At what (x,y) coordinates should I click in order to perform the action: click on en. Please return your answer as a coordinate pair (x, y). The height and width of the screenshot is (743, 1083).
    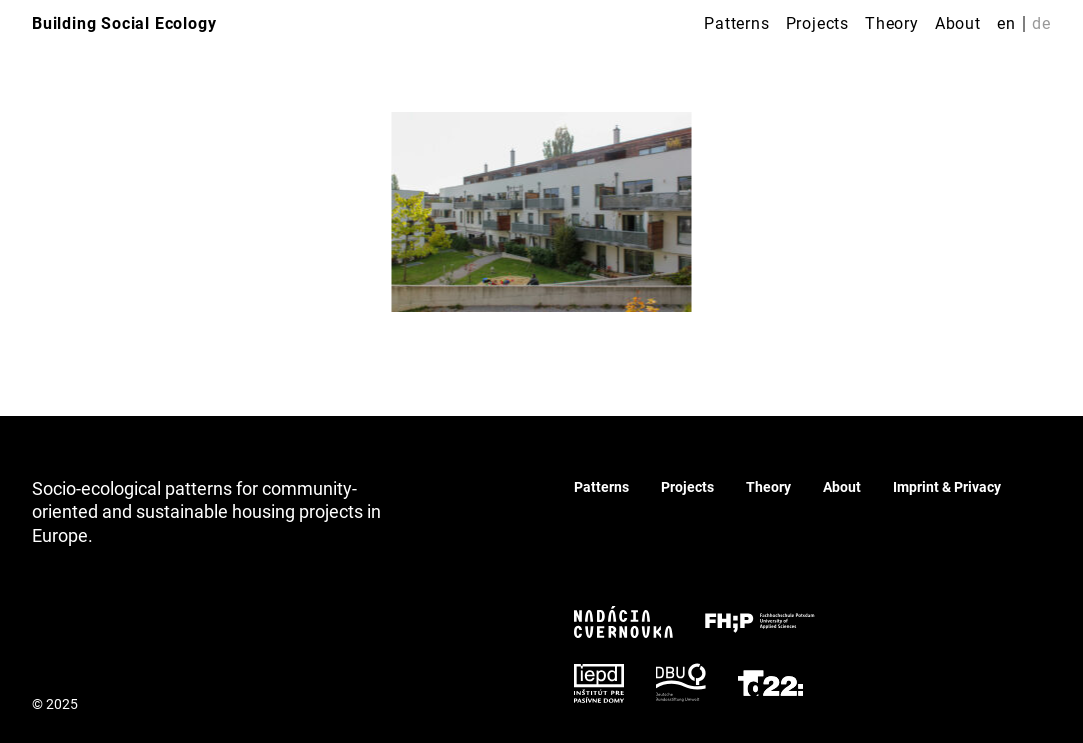
    Looking at the image, I should click on (1006, 23).